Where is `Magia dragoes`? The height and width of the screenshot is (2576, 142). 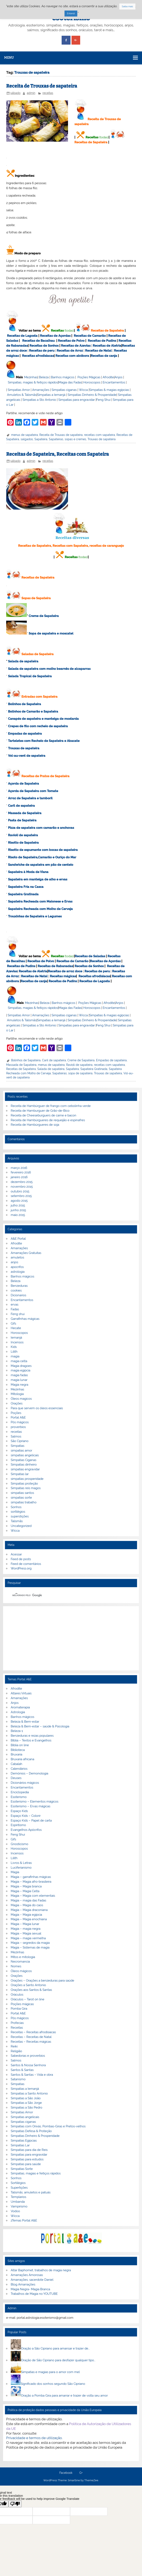 Magia dragoes is located at coordinates (21, 1366).